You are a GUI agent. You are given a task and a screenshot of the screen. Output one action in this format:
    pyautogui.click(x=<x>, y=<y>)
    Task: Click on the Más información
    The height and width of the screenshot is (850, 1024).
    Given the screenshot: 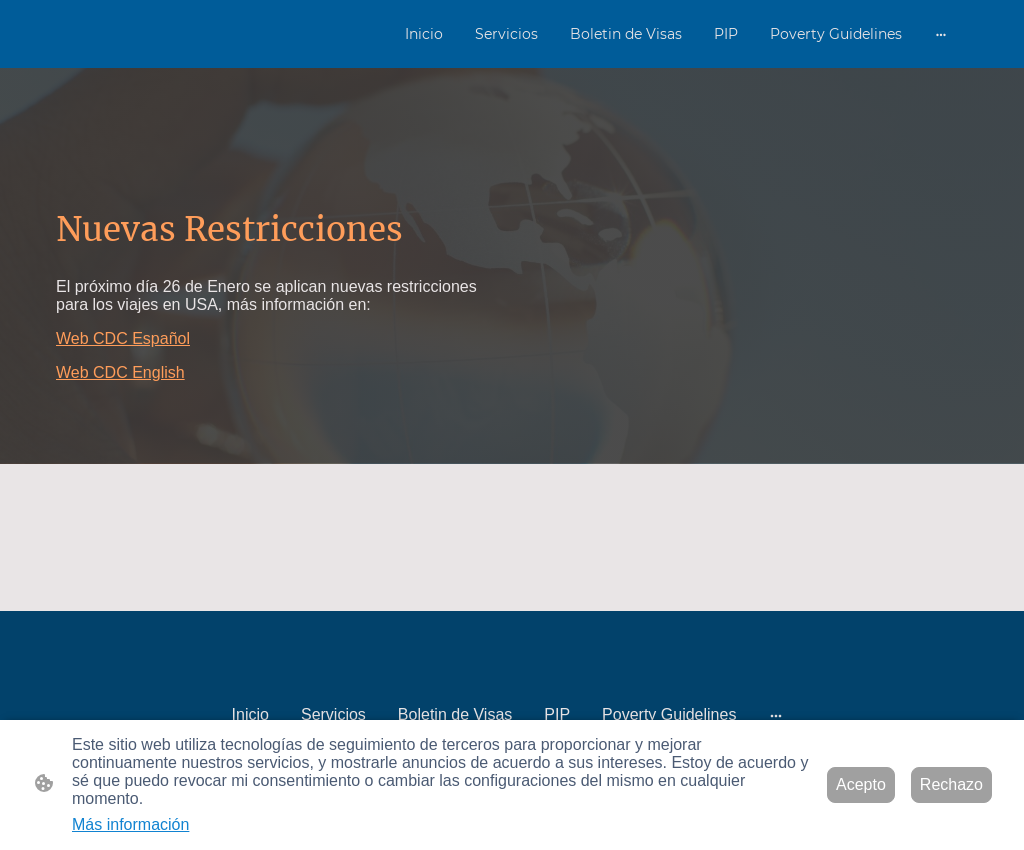 What is the action you would take?
    pyautogui.click(x=130, y=824)
    